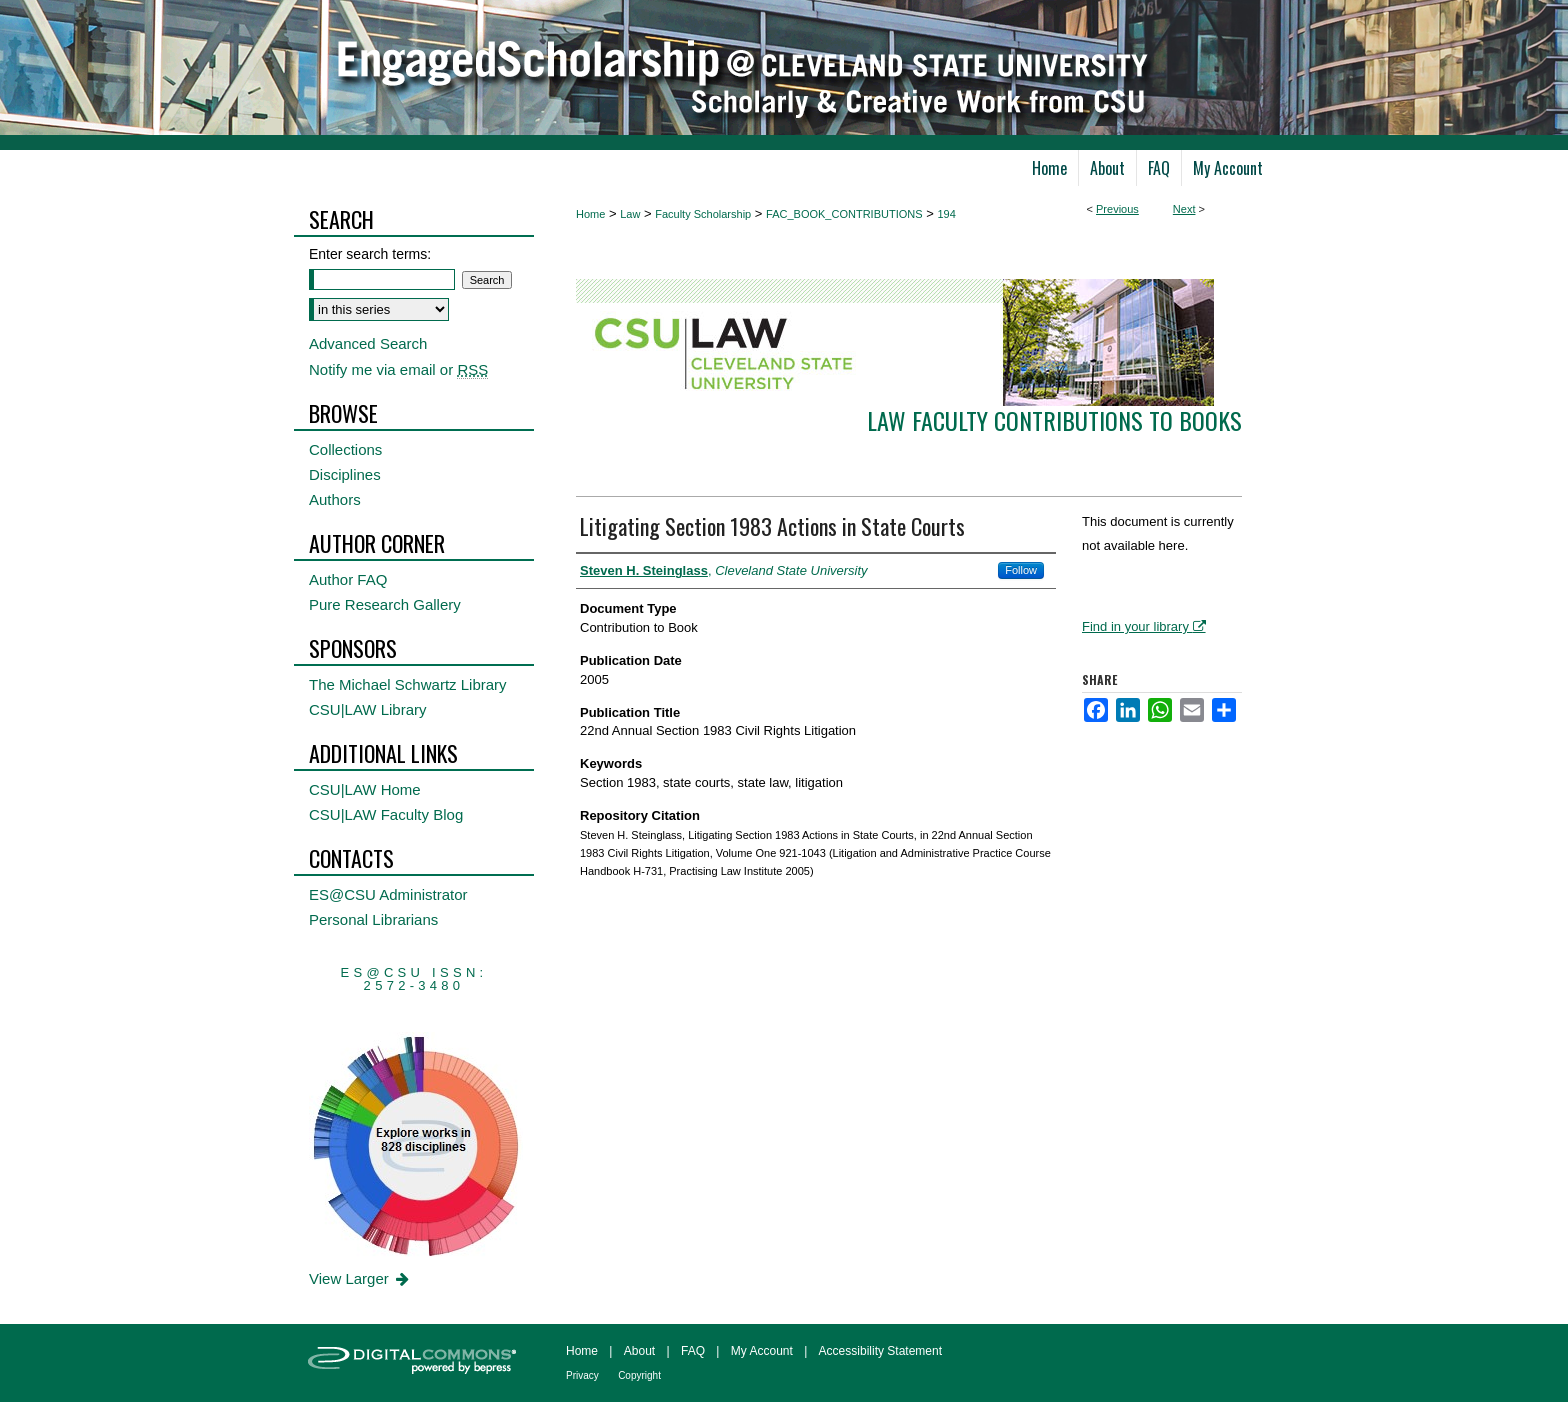 The height and width of the screenshot is (1402, 1568). I want to click on Home, so click(590, 214).